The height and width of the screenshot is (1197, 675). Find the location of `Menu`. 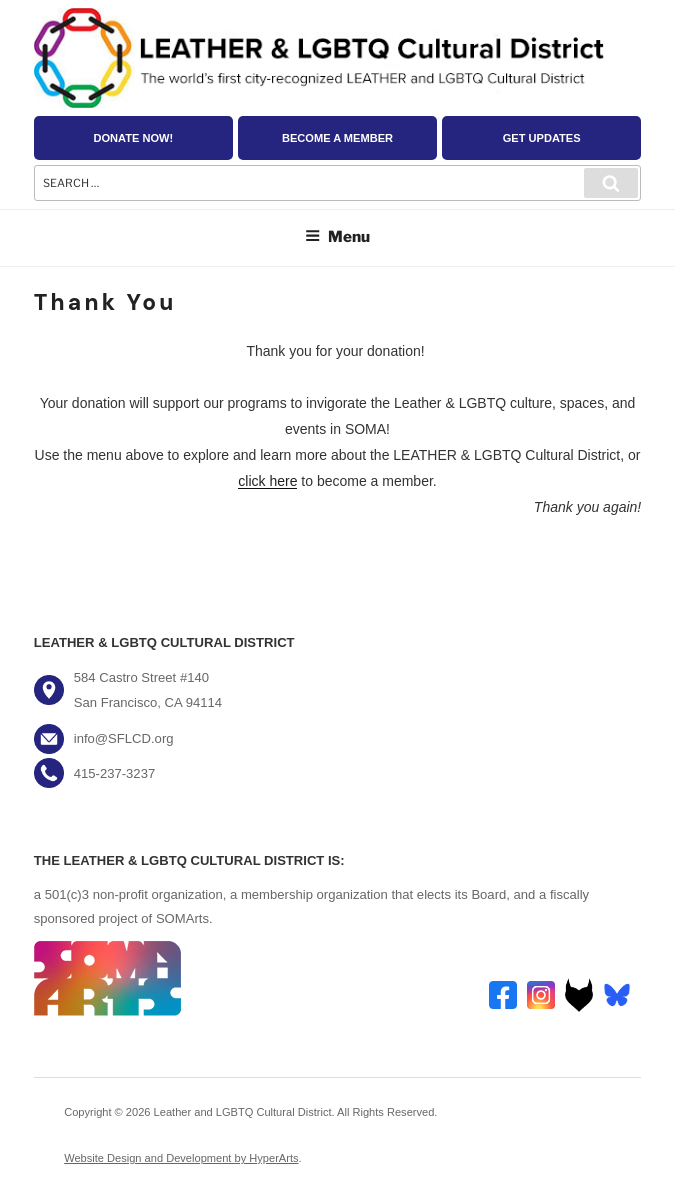

Menu is located at coordinates (337, 236).